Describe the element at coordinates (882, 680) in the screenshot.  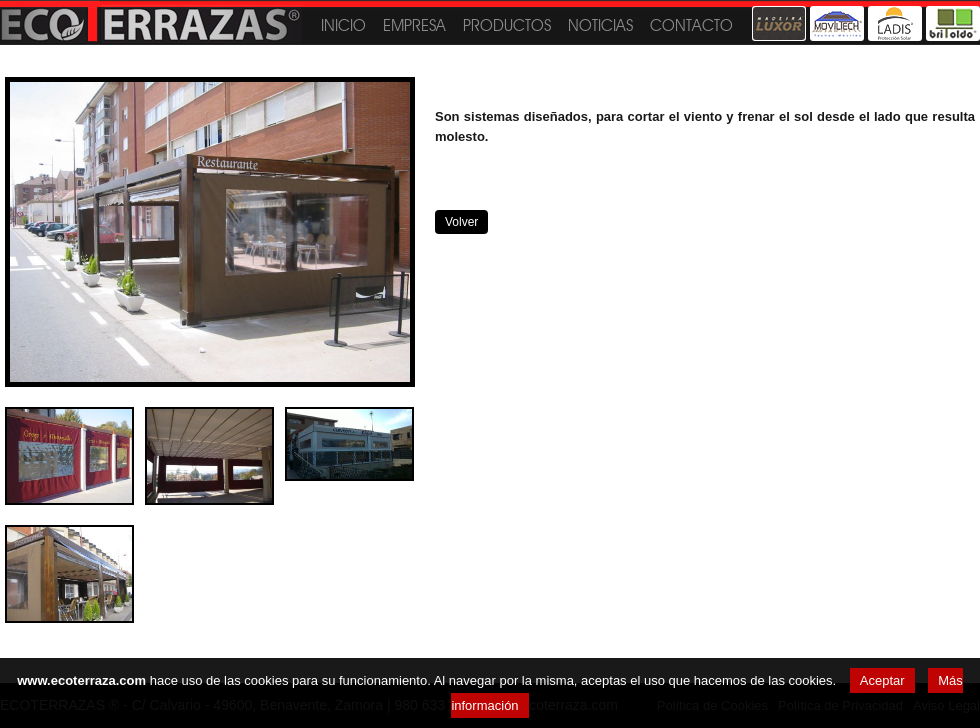
I see `Aceptar` at that location.